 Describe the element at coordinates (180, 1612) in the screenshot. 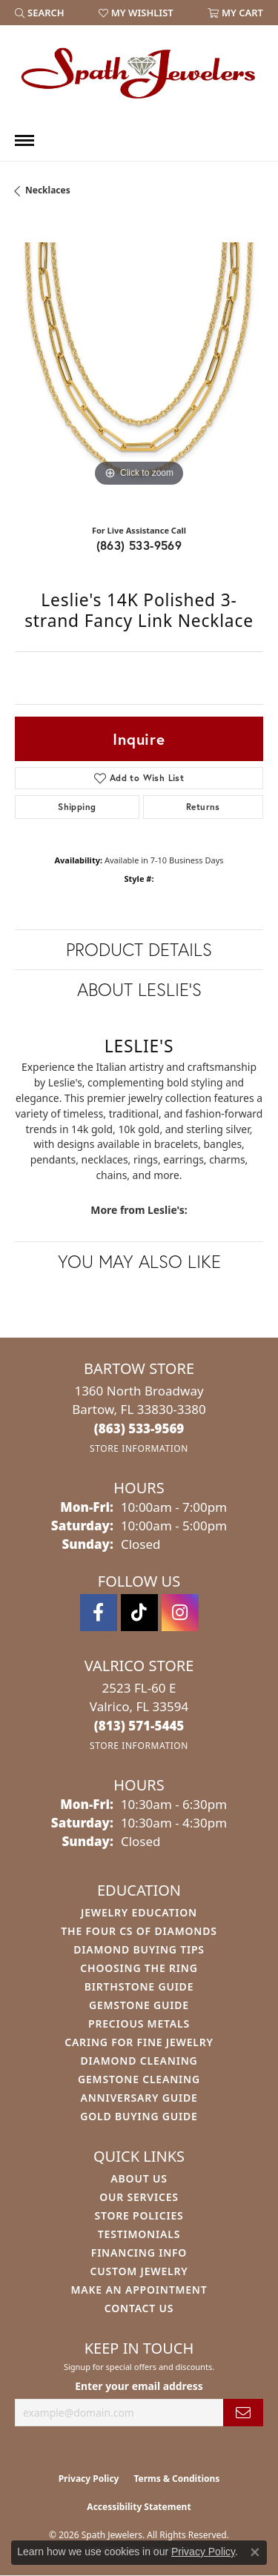

I see `[Follow us on instagram (opens in new tab)]` at that location.